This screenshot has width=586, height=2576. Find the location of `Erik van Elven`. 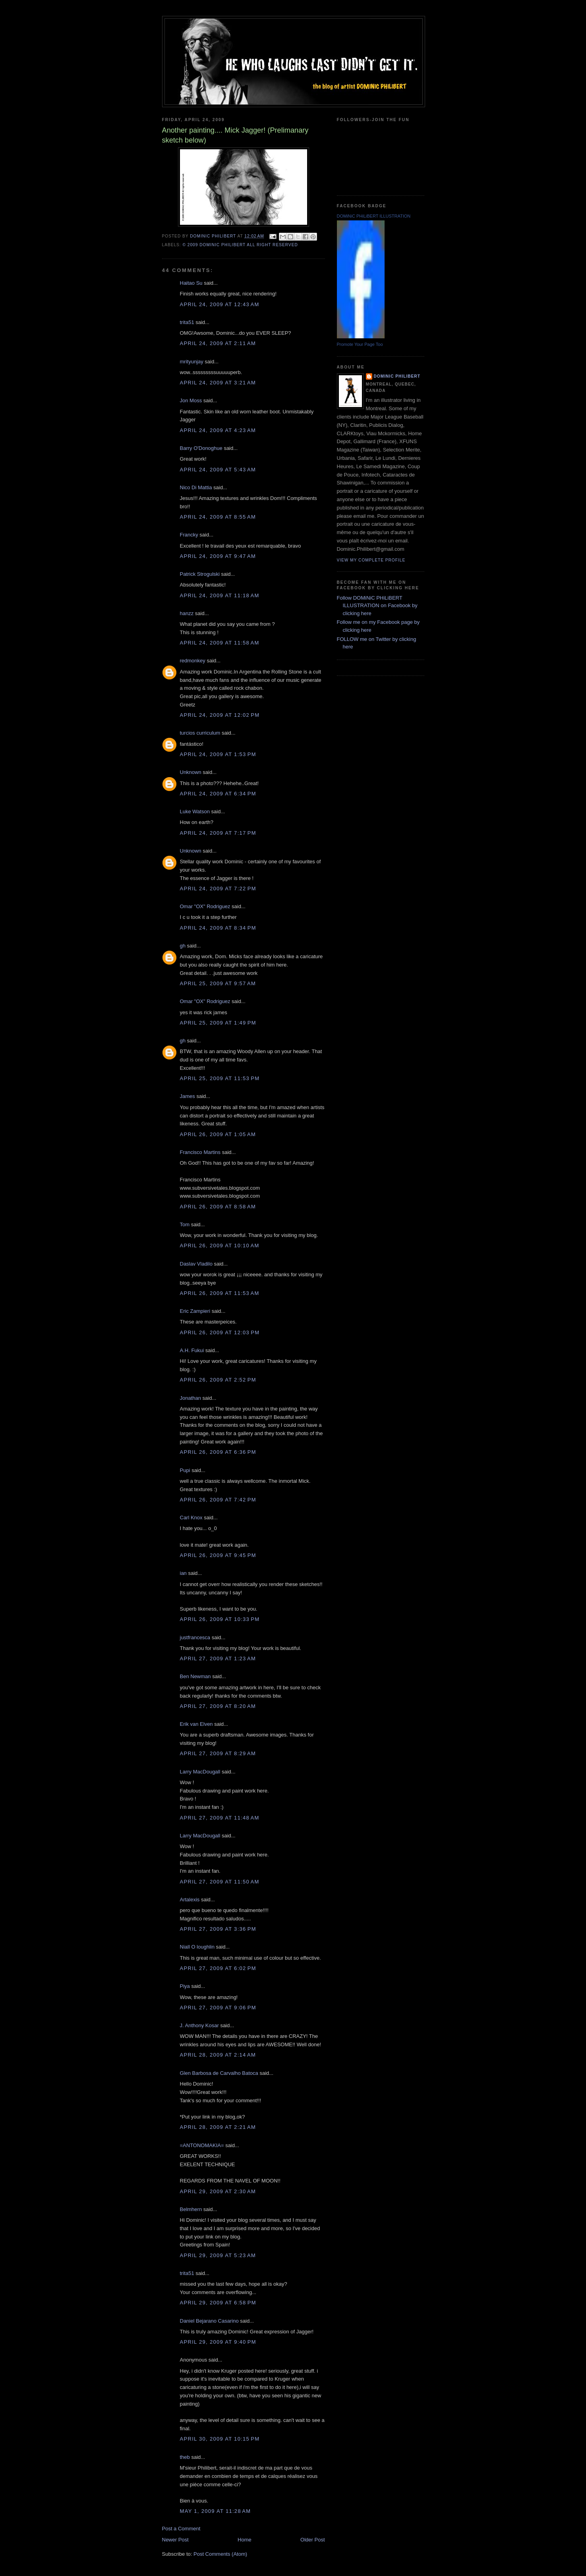

Erik van Elven is located at coordinates (196, 1724).